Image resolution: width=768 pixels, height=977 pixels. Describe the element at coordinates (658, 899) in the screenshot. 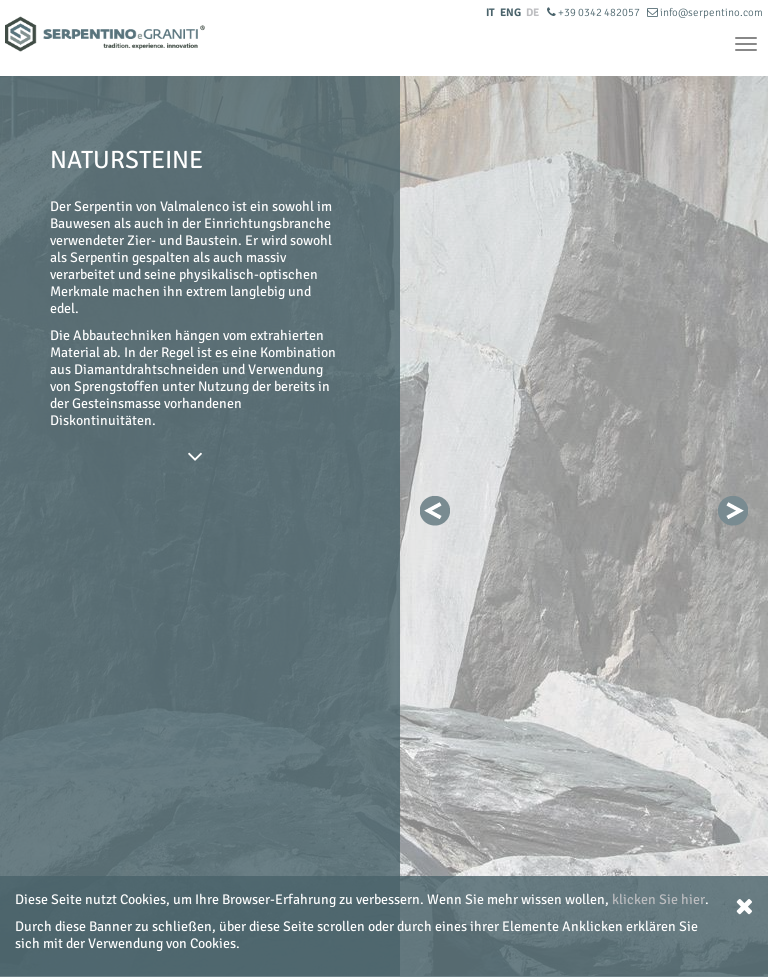

I see `klicken Sie hier` at that location.